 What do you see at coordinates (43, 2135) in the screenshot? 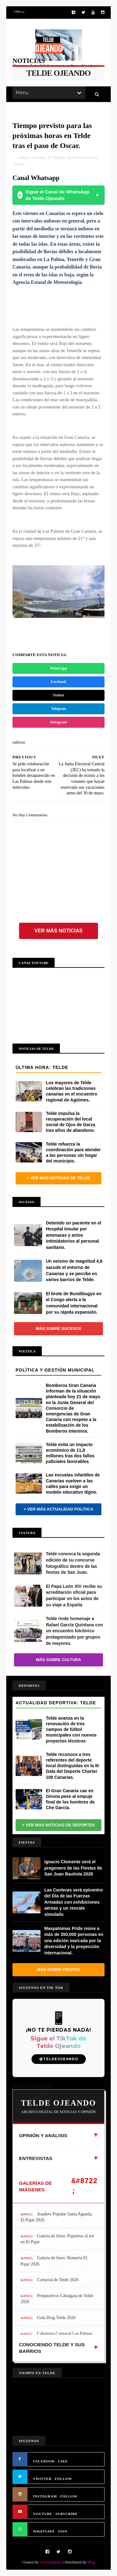
I see `OPINIÓN Y ANÁLISIS` at bounding box center [43, 2135].